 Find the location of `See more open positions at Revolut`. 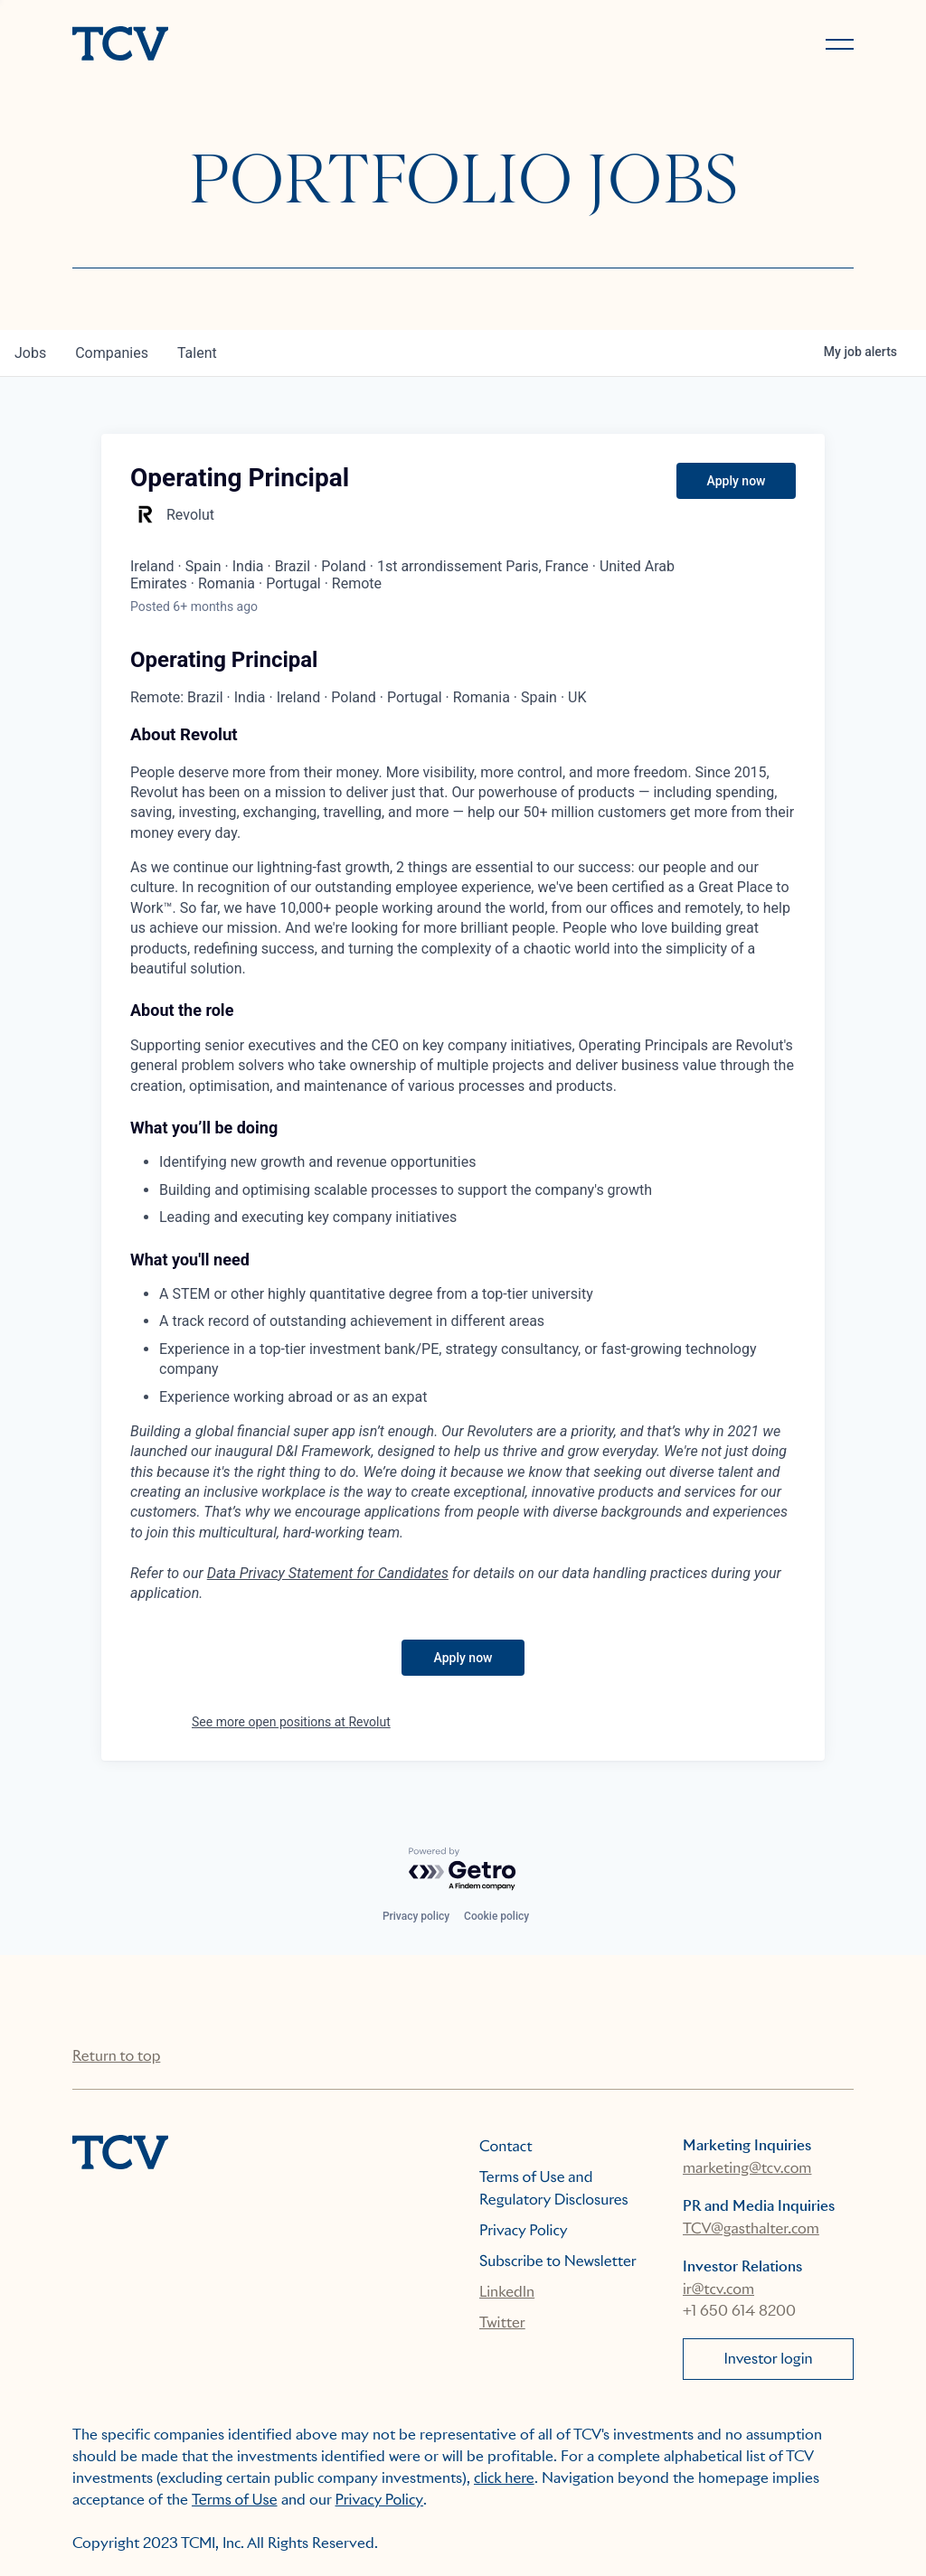

See more open positions at Revolut is located at coordinates (291, 1722).